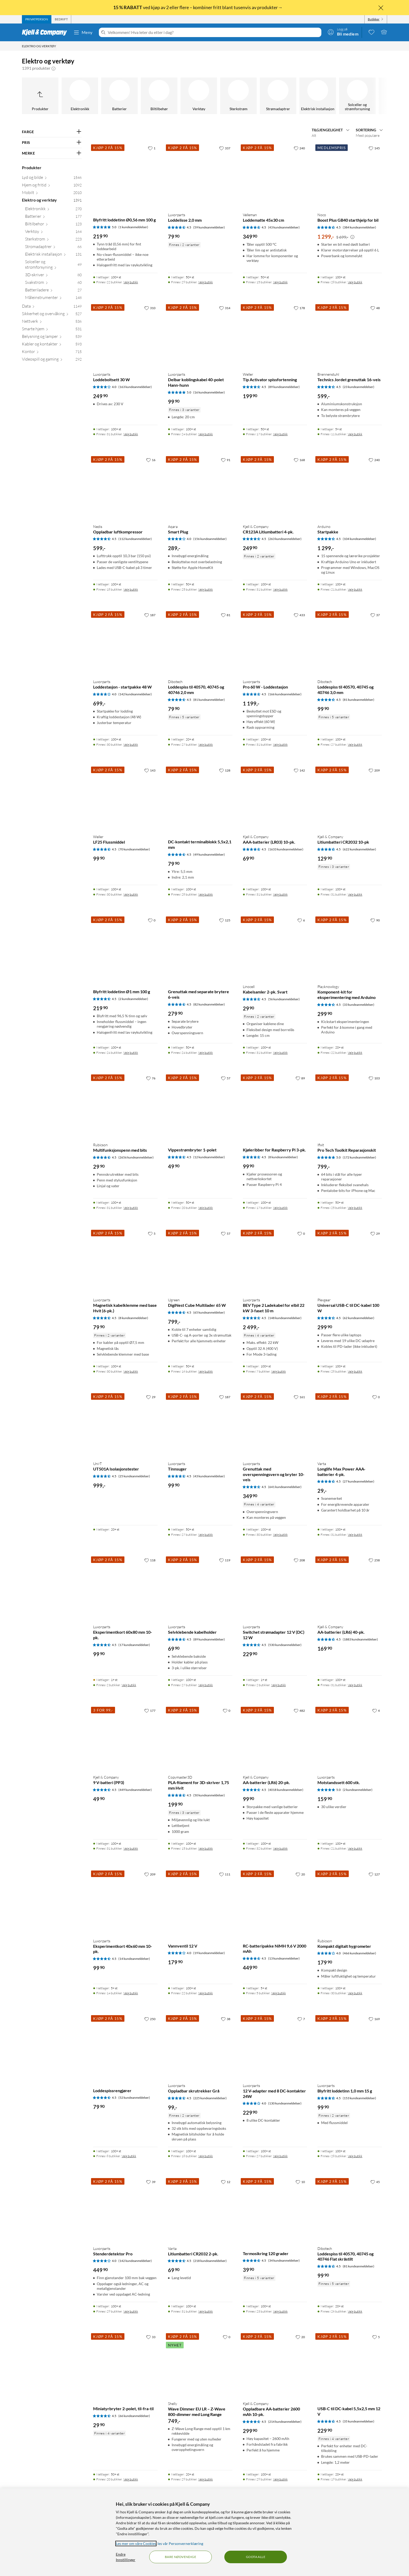 This screenshot has width=409, height=2576. What do you see at coordinates (205, 1371) in the screenshot?
I see `Velg butikk [Finnes i 16 butikker. Velg butikk]` at bounding box center [205, 1371].